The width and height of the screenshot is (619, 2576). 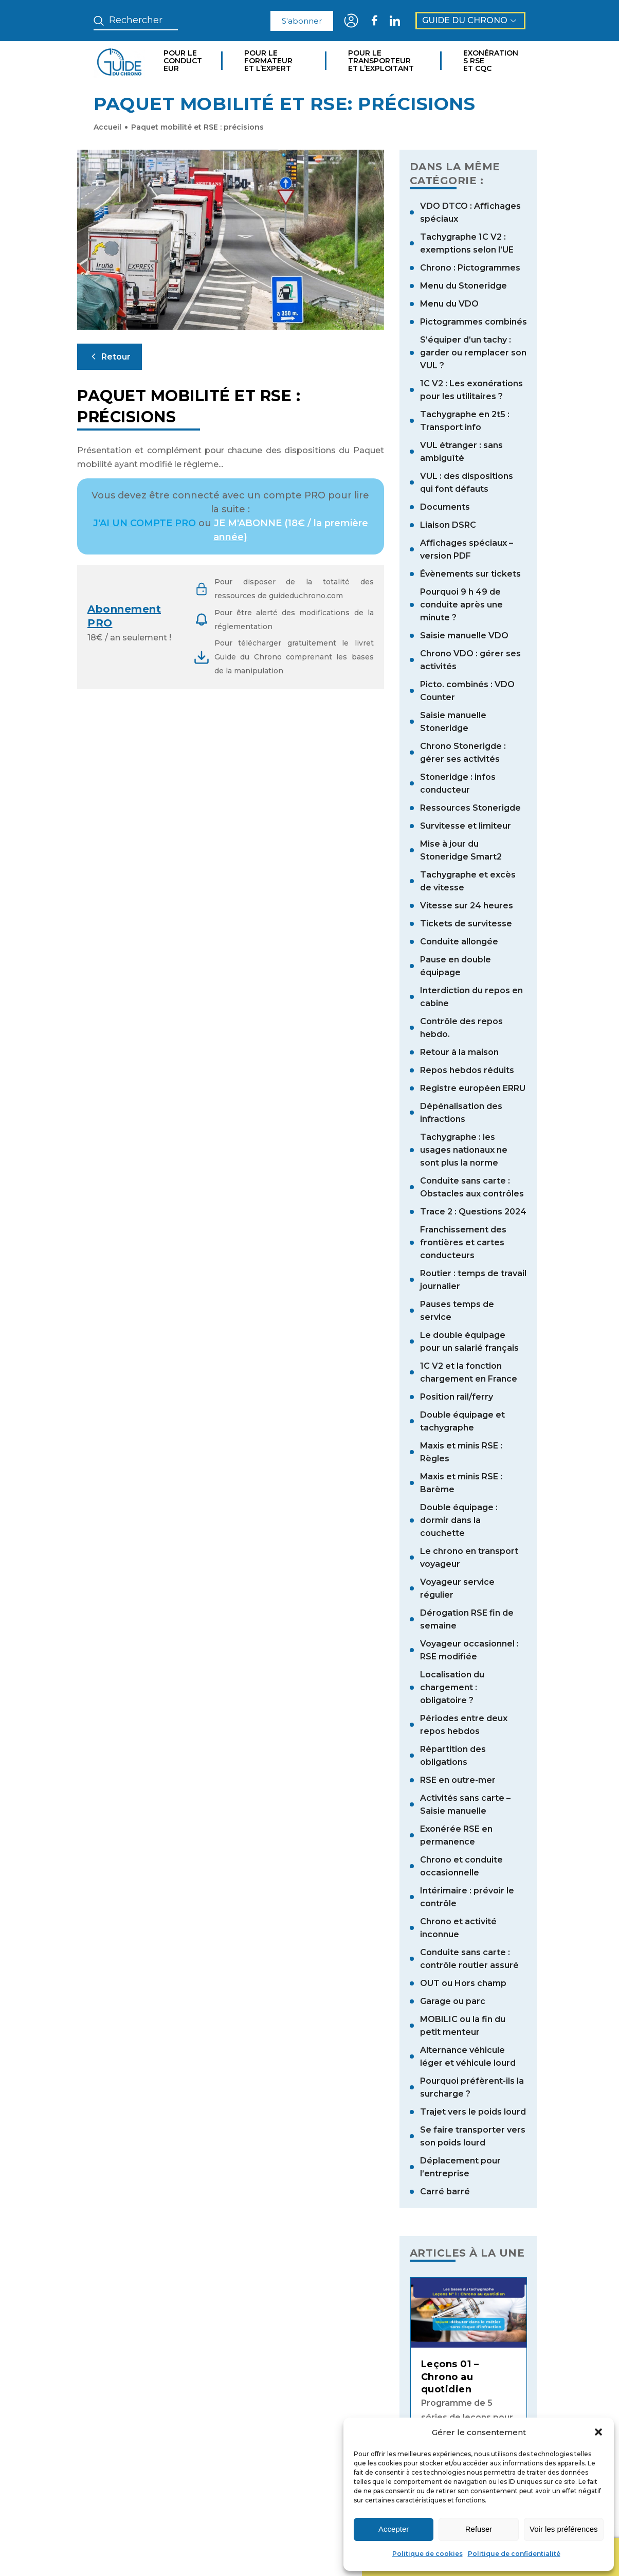 What do you see at coordinates (470, 268) in the screenshot?
I see `Chrono : Pictogrammes` at bounding box center [470, 268].